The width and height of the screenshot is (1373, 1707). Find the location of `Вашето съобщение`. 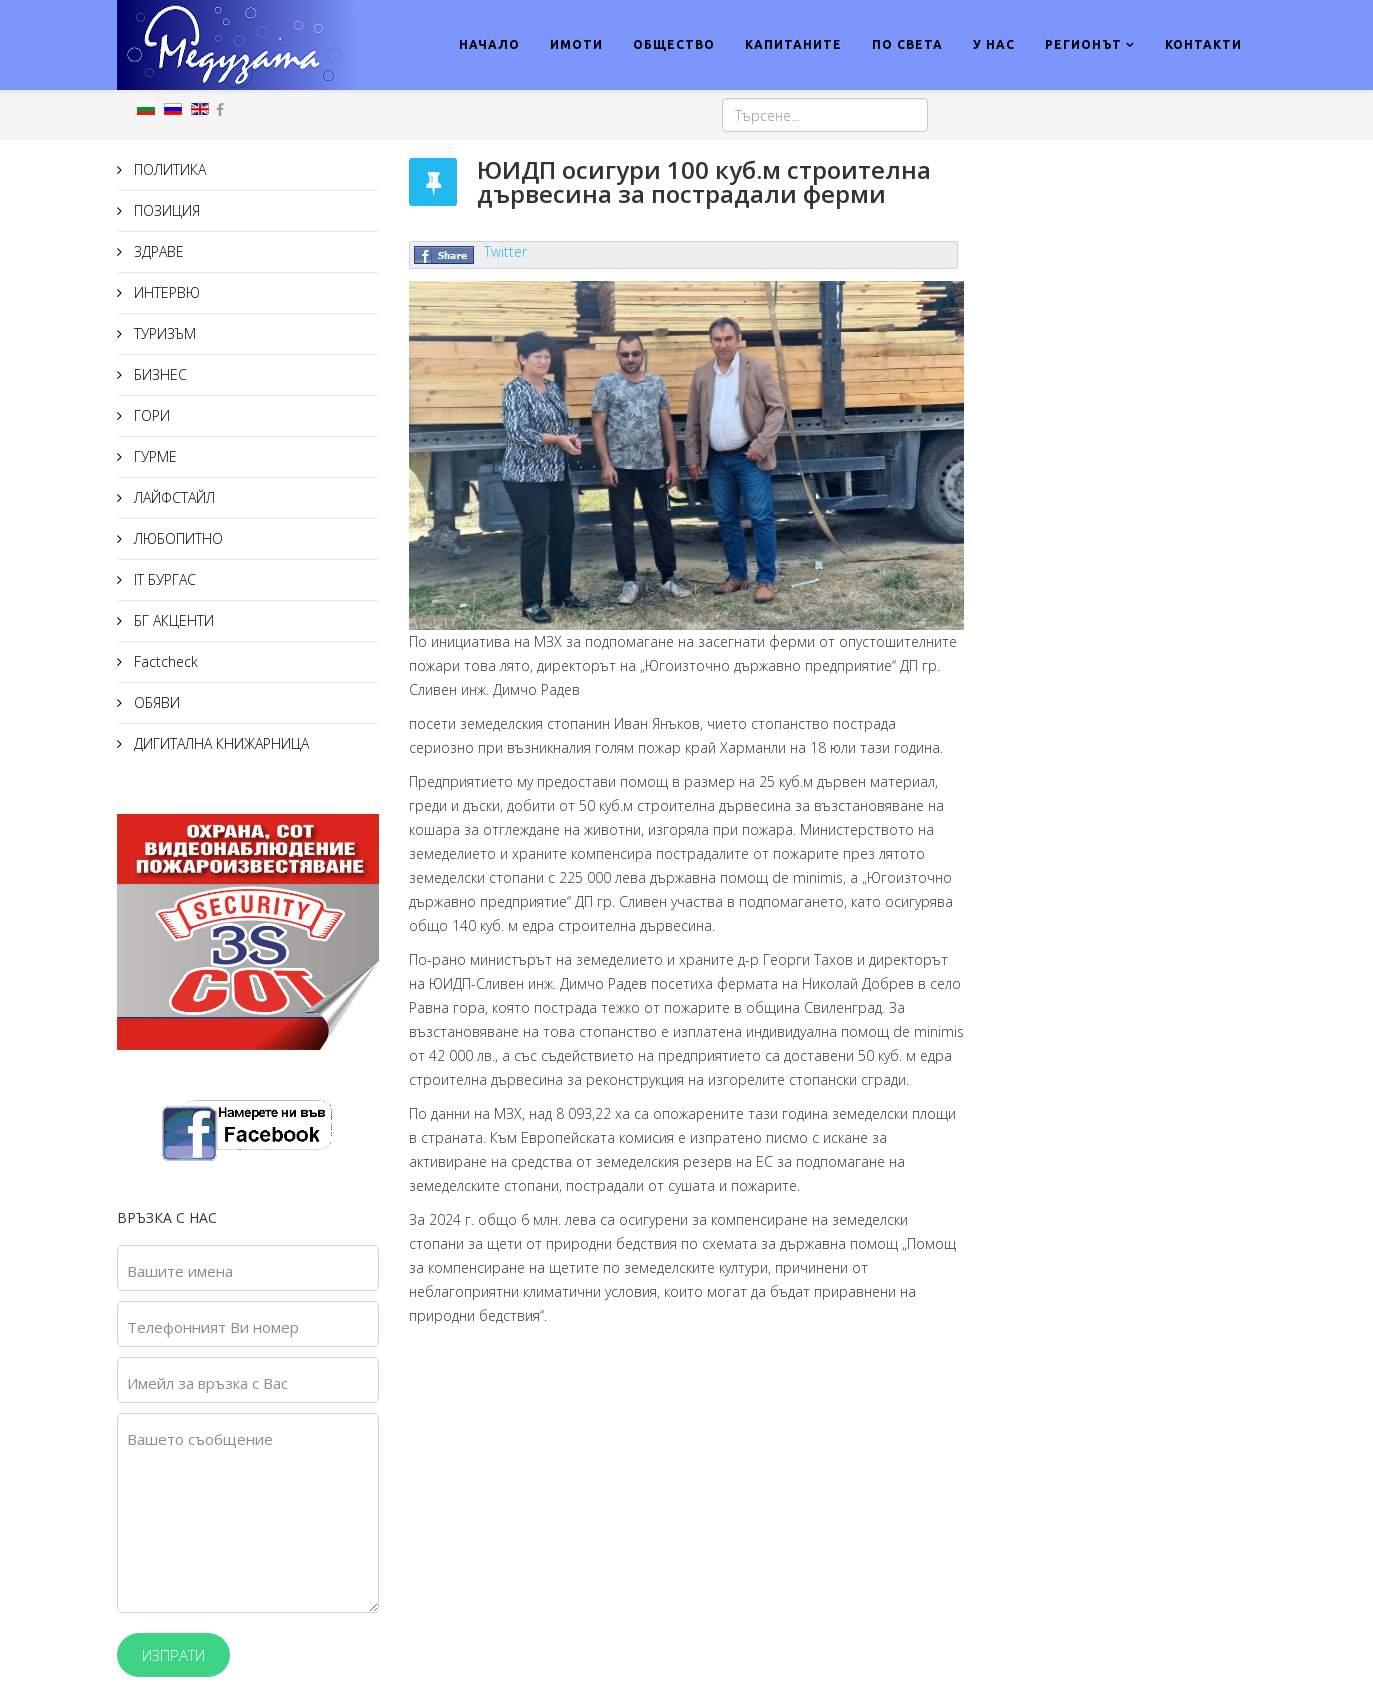

Вашето съобщение is located at coordinates (200, 1439).